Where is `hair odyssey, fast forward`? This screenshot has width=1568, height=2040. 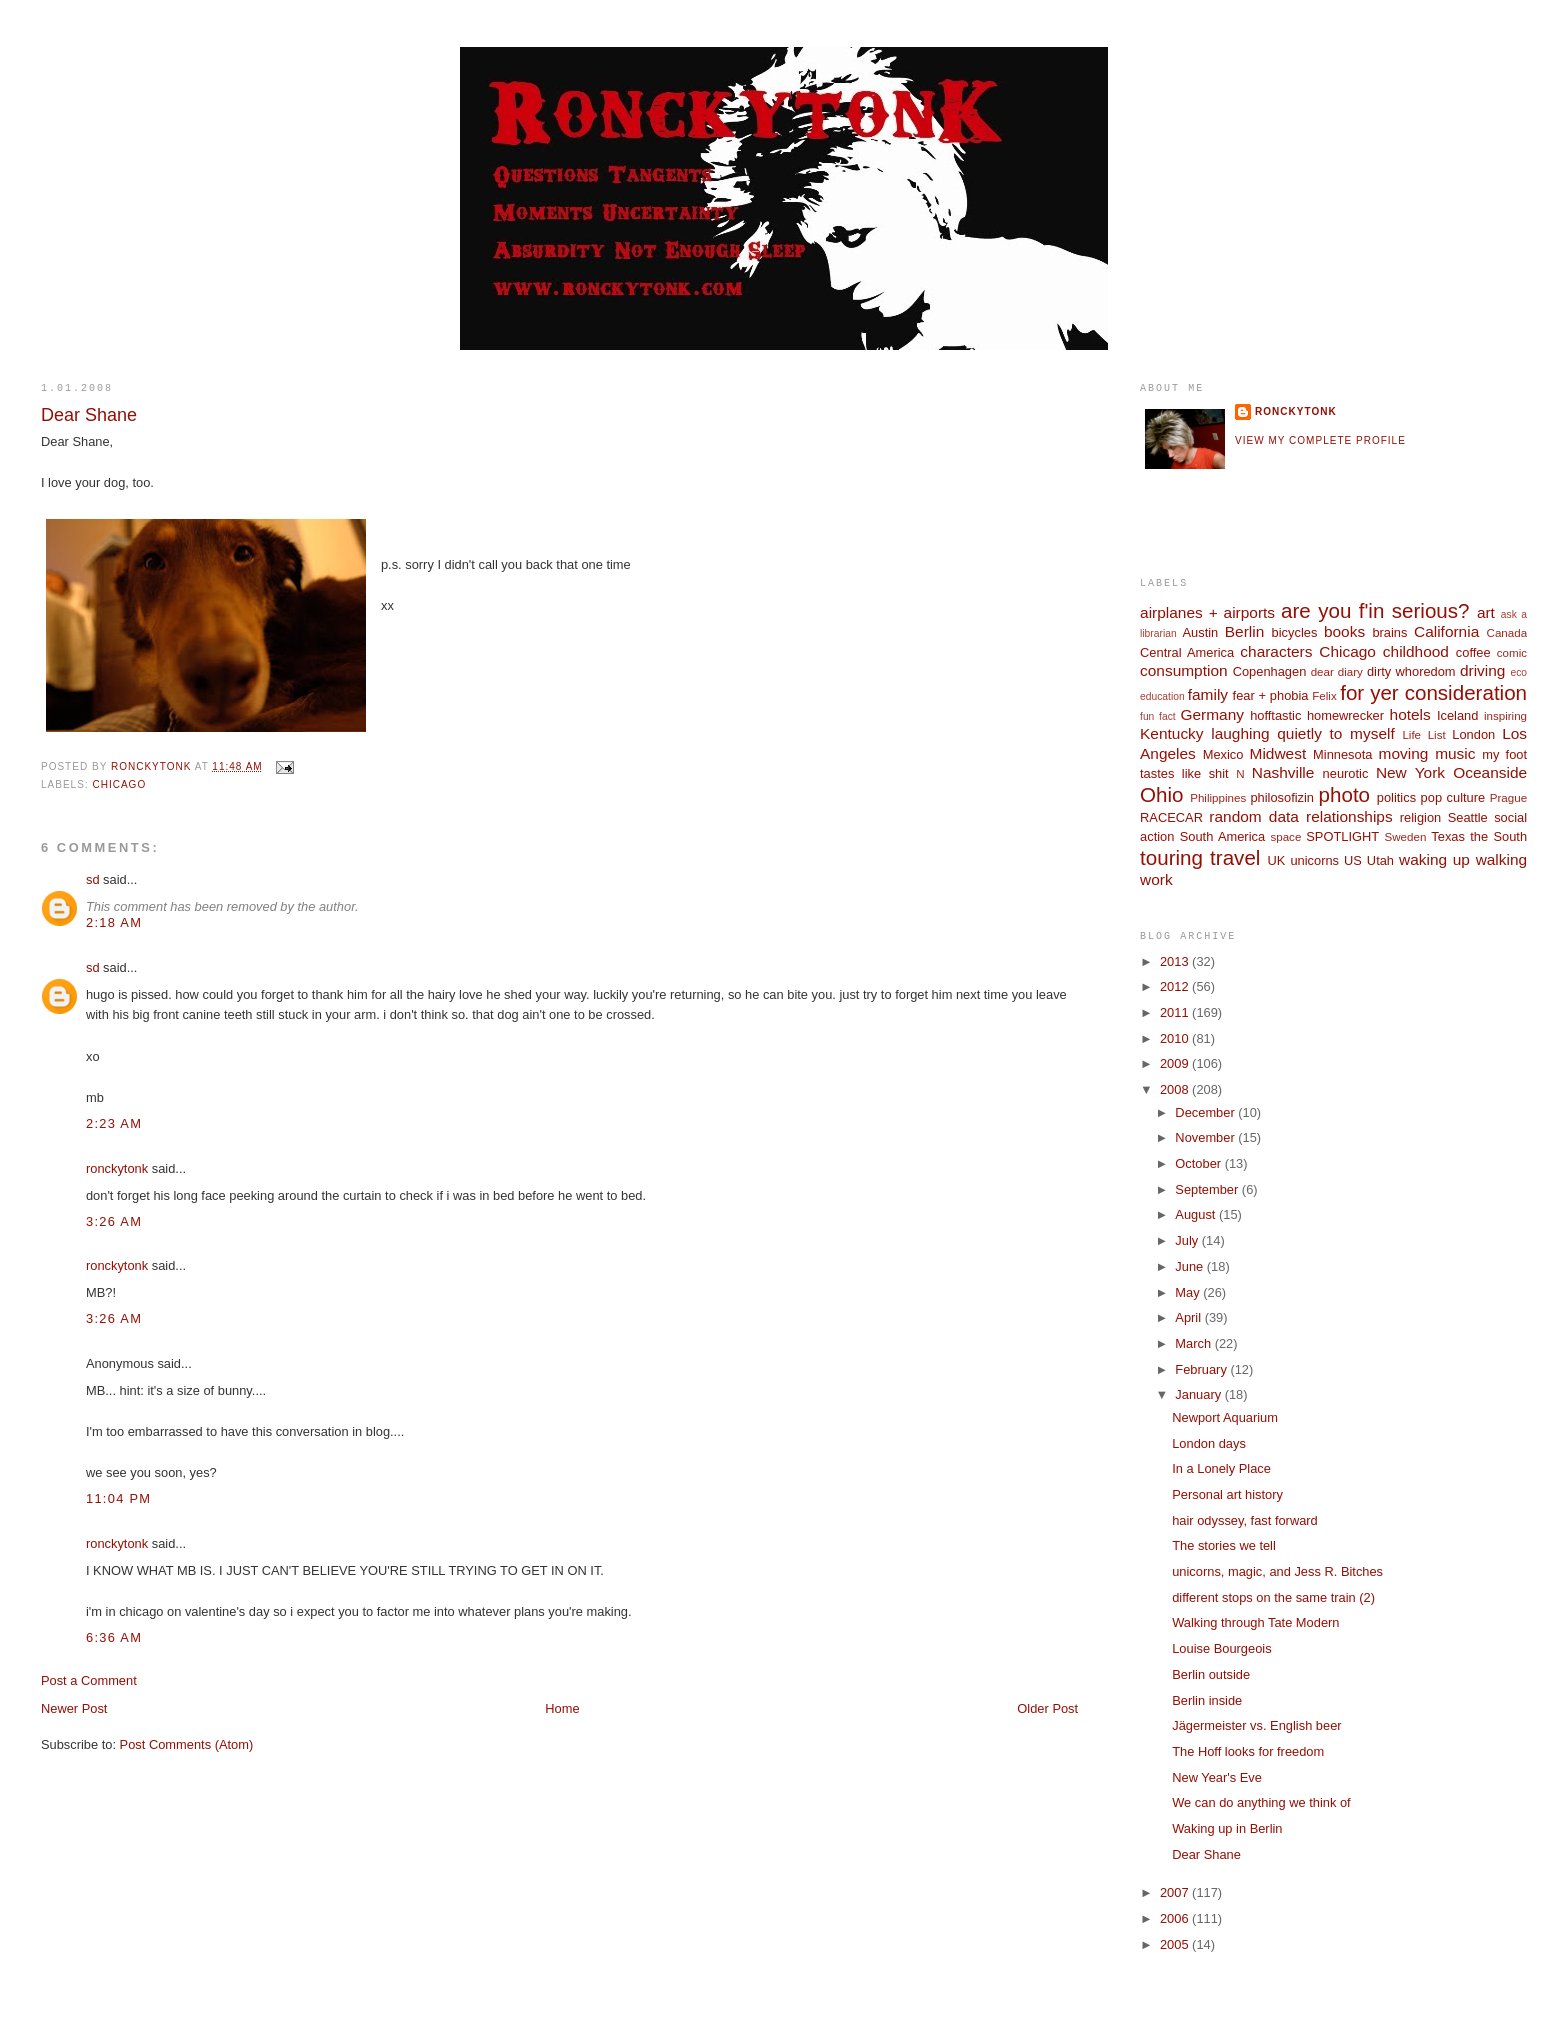
hair odyssey, fast forward is located at coordinates (1245, 1520).